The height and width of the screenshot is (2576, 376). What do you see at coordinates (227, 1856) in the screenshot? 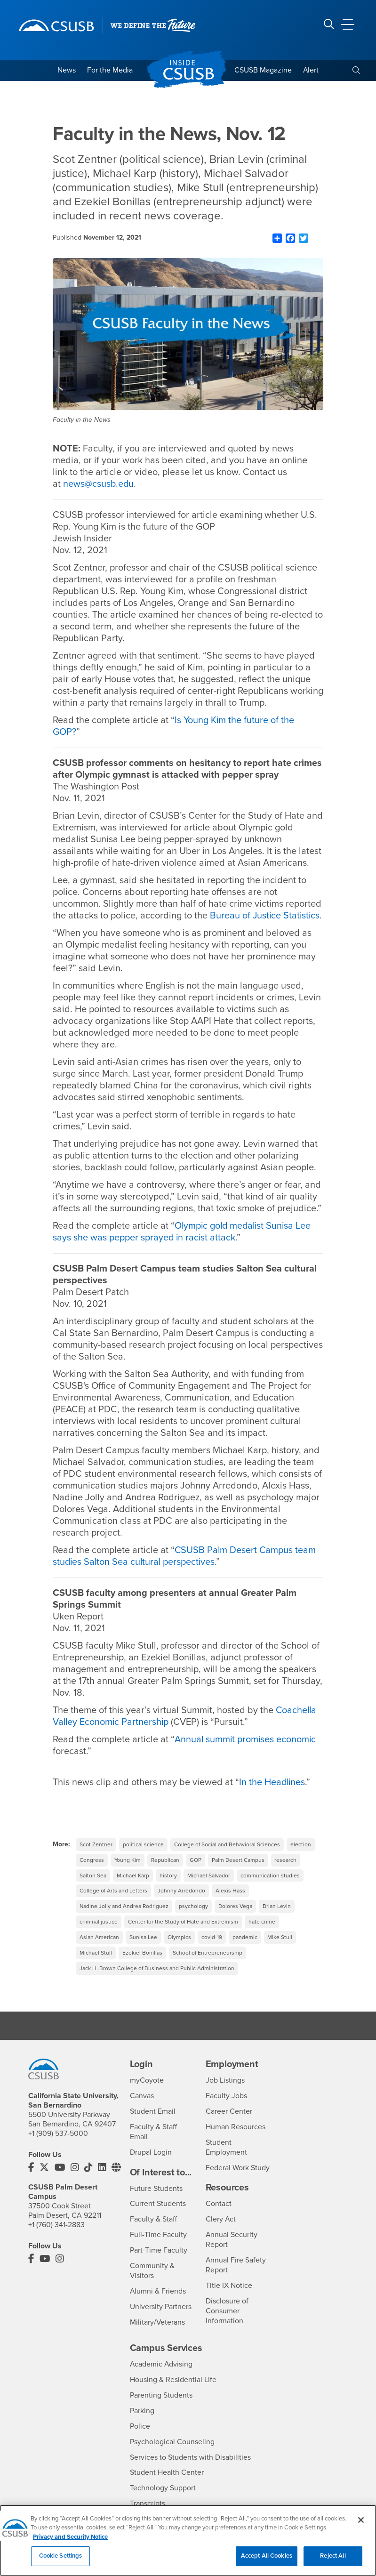
I see `College of Social and Behavioral Sciences` at bounding box center [227, 1856].